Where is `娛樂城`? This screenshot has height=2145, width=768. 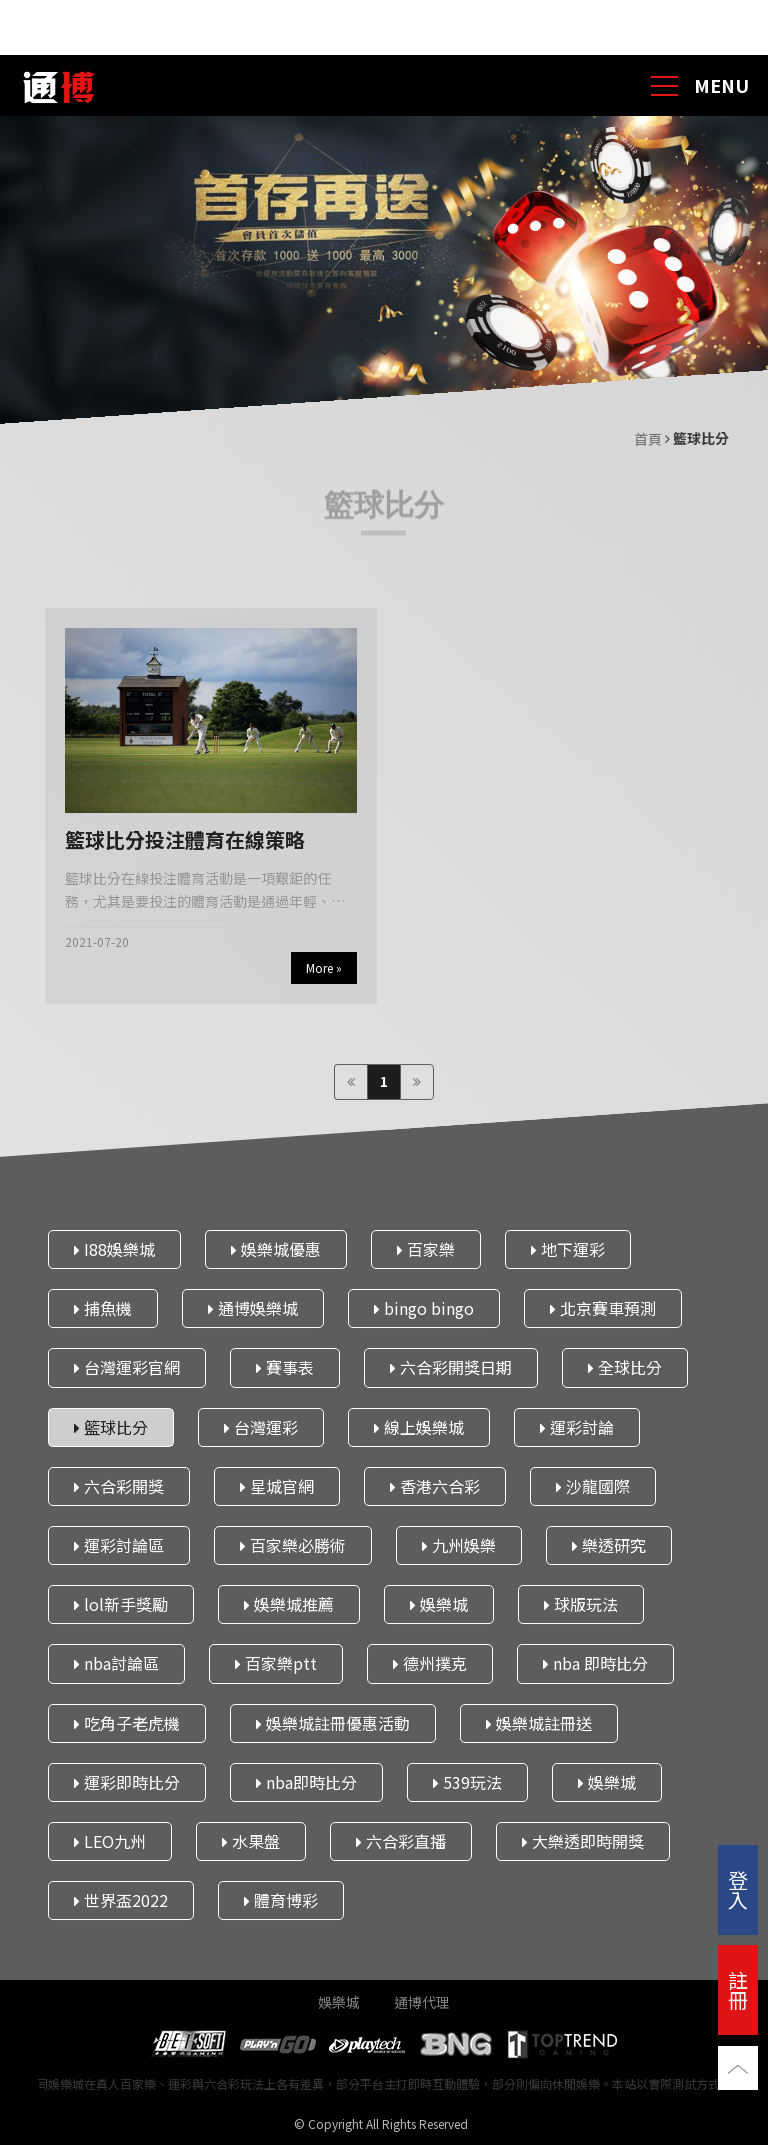
娛樂城 is located at coordinates (439, 1604).